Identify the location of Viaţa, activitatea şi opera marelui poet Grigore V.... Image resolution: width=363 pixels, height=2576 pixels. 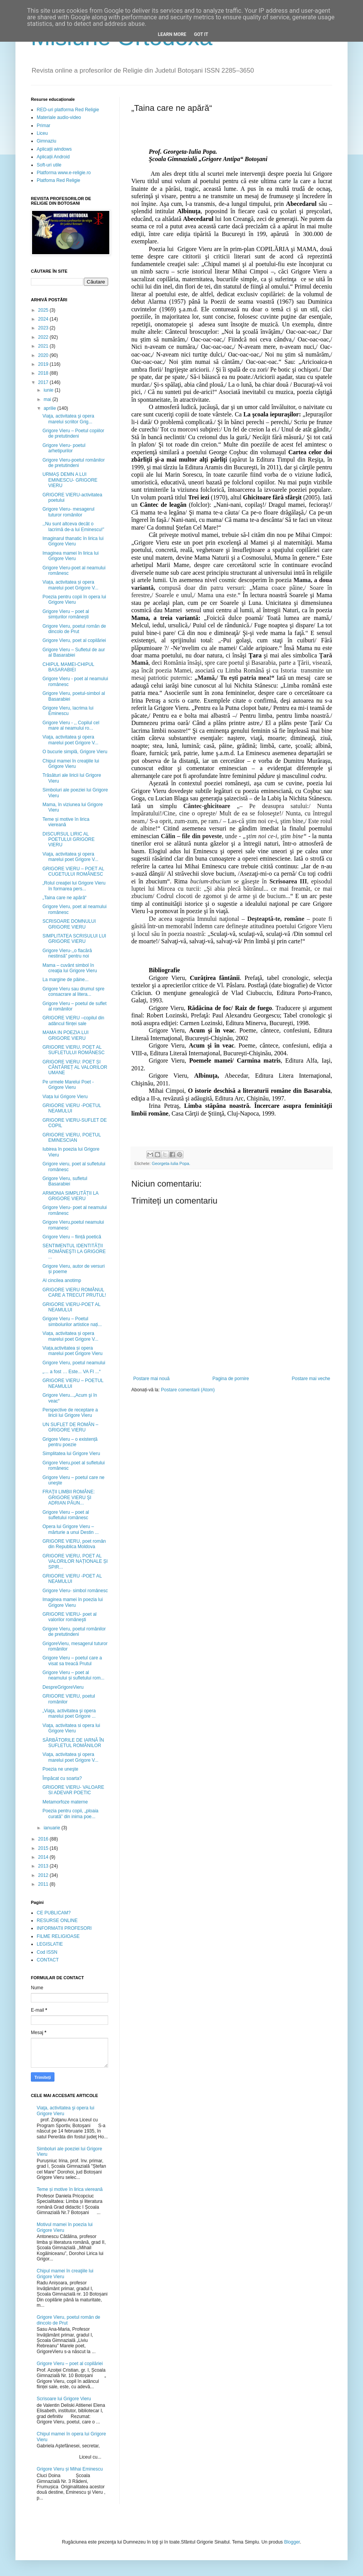
(70, 739).